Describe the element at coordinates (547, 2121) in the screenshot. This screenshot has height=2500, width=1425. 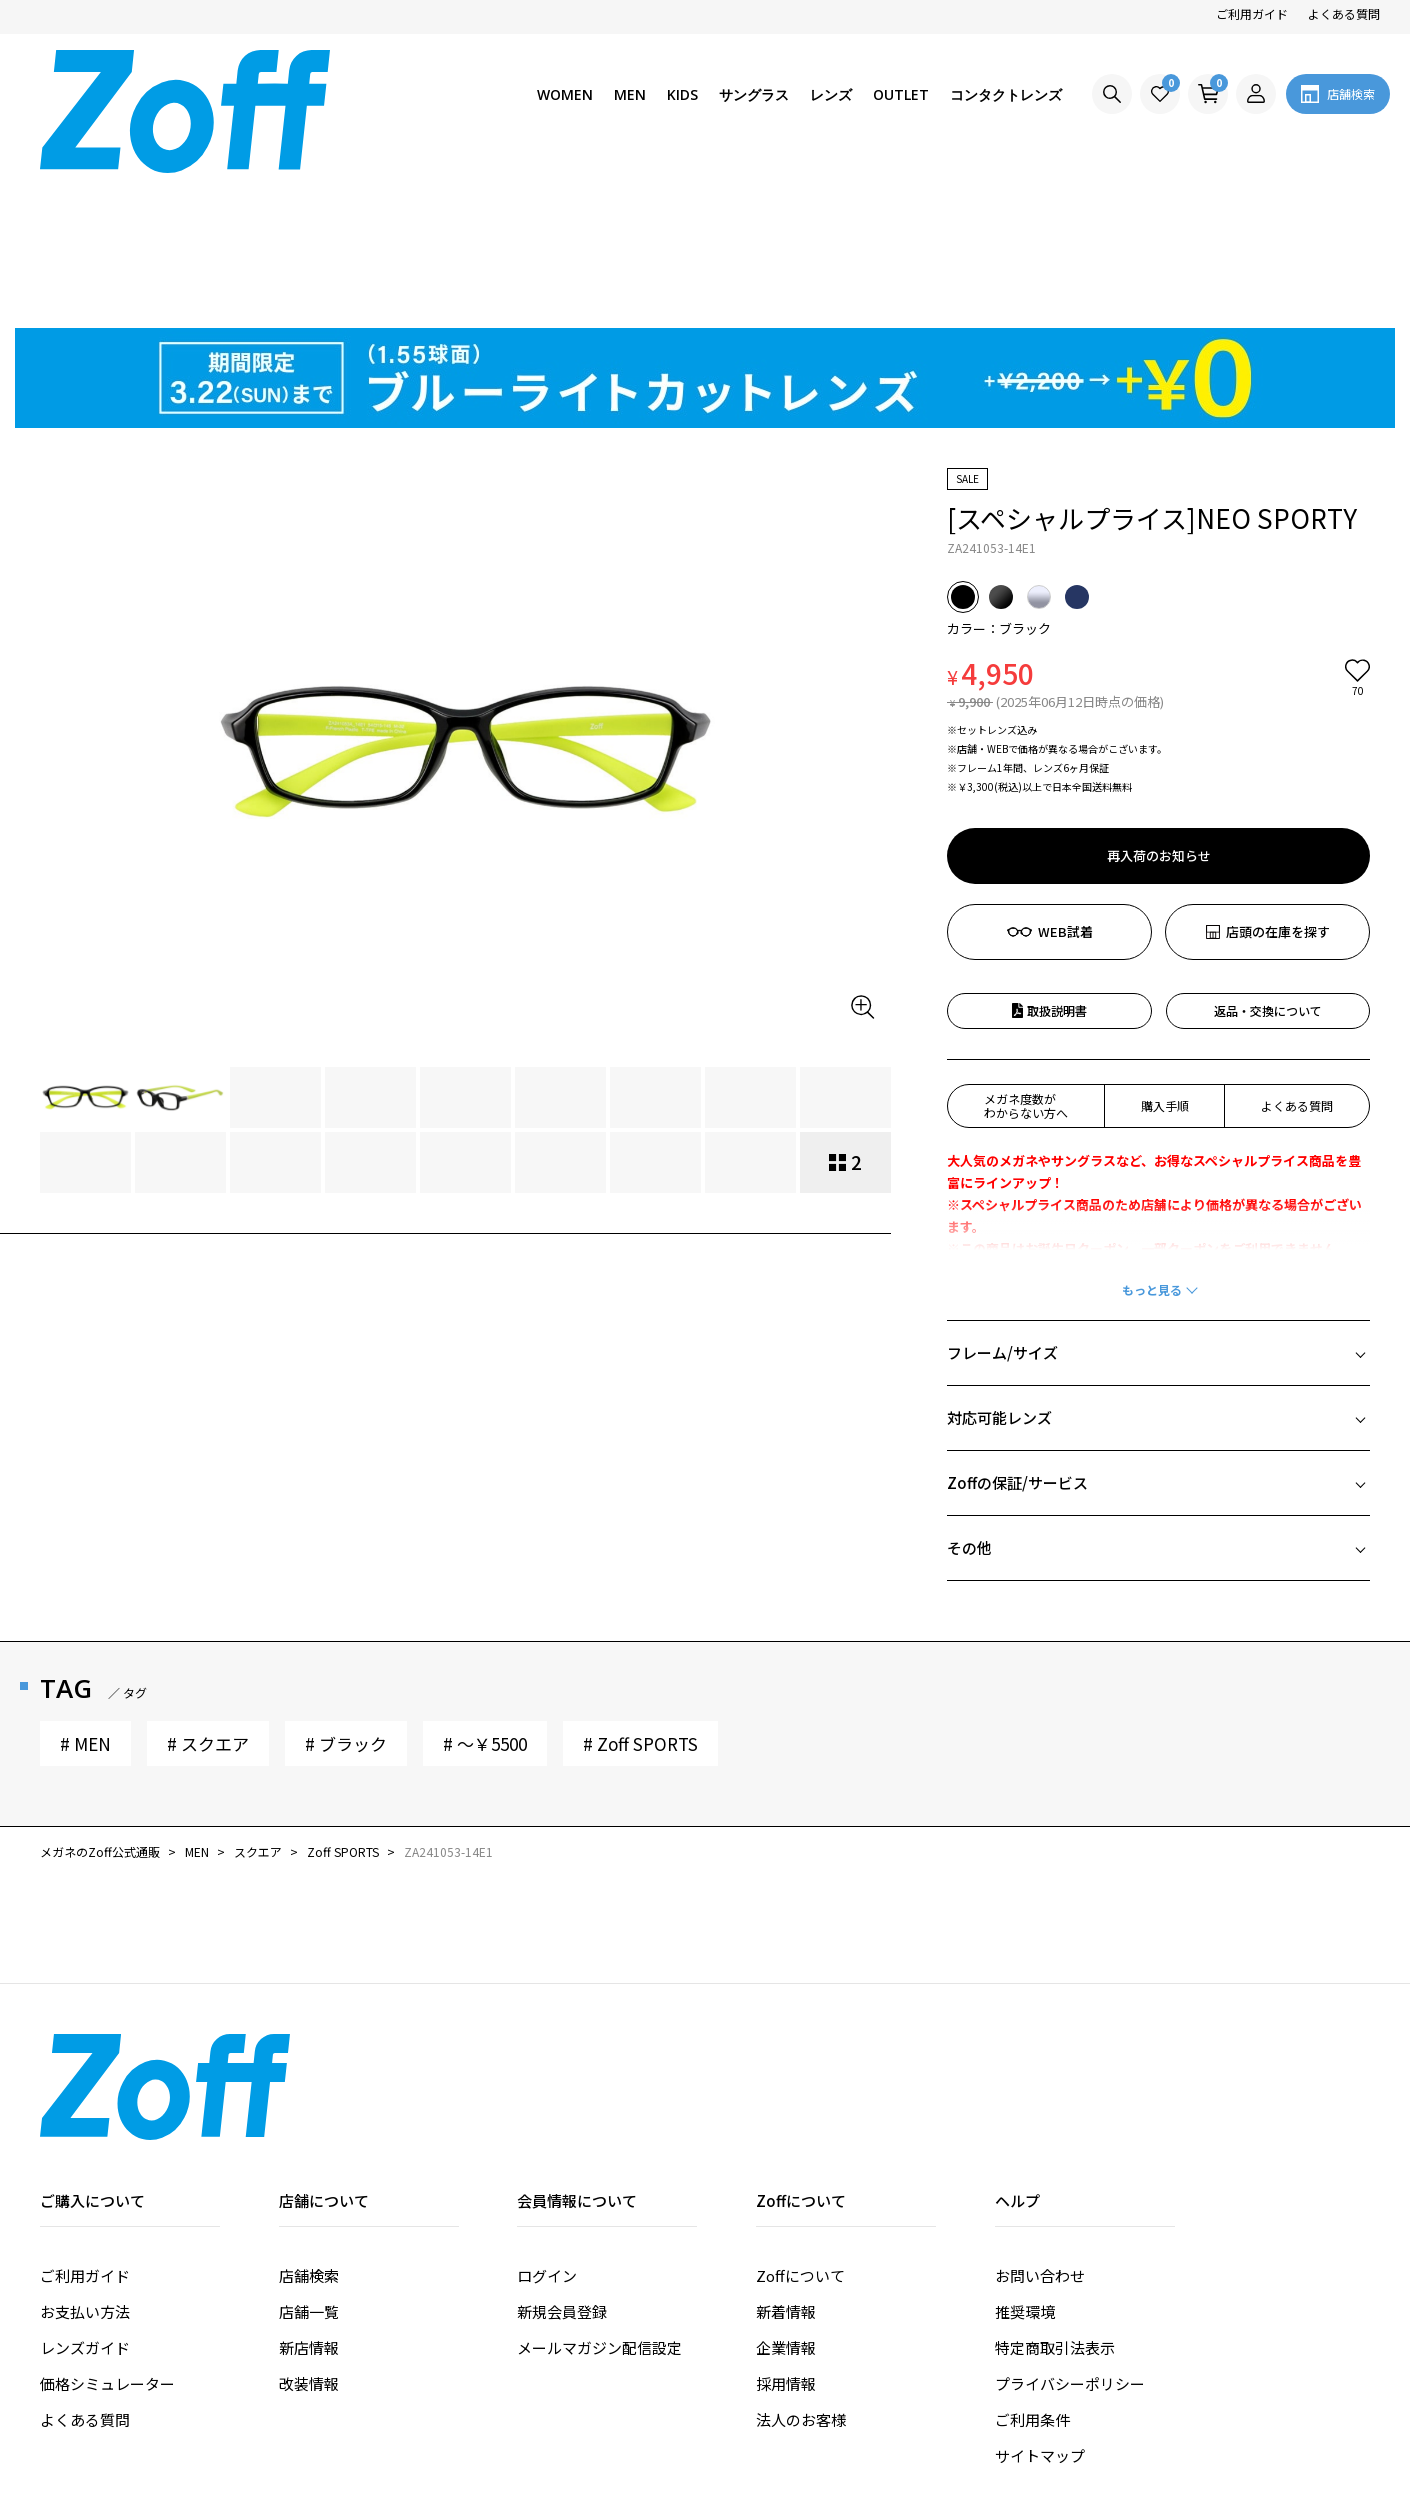
I see `ログイン` at that location.